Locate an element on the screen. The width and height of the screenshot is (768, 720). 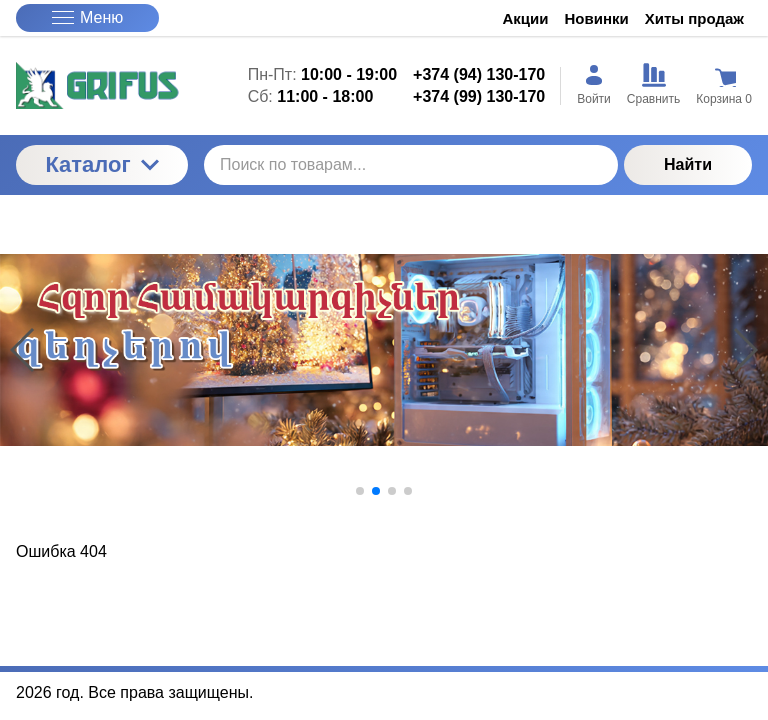
Новинки is located at coordinates (597, 18).